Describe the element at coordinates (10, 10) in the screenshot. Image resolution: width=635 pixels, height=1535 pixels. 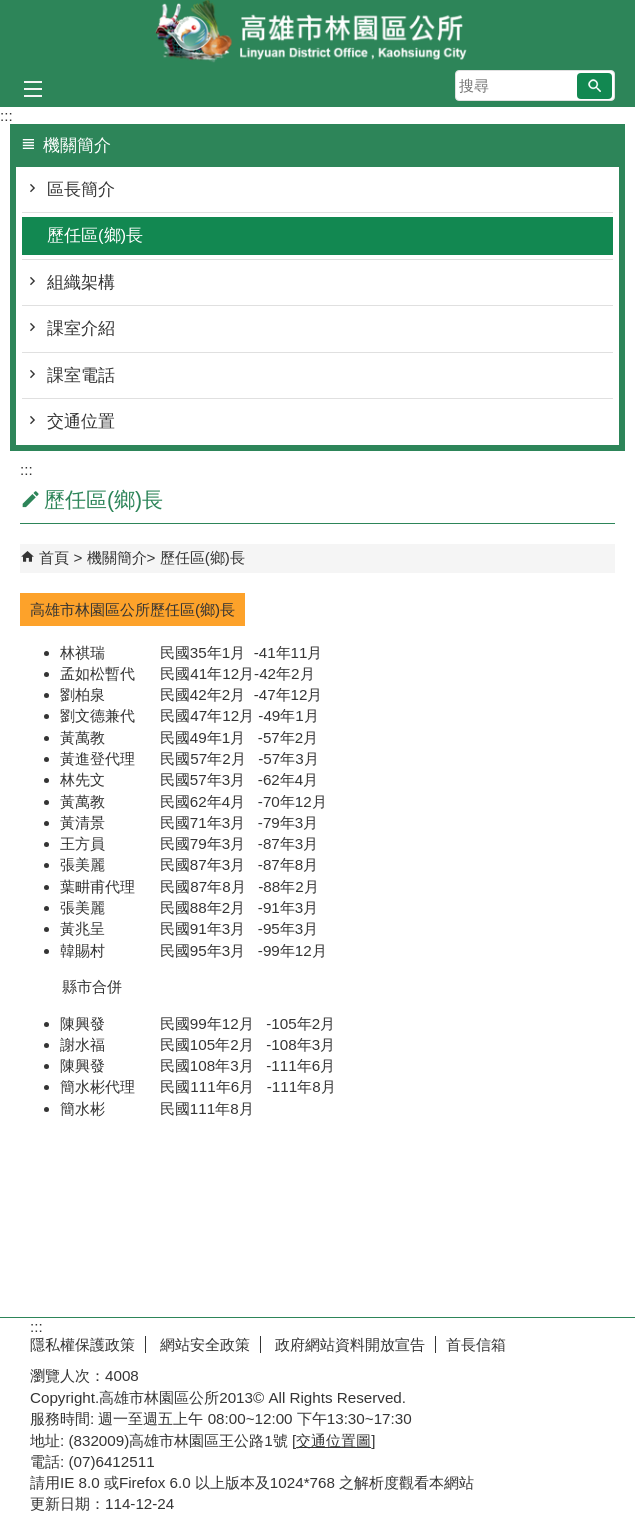
I see `跳到主要內容區塊` at that location.